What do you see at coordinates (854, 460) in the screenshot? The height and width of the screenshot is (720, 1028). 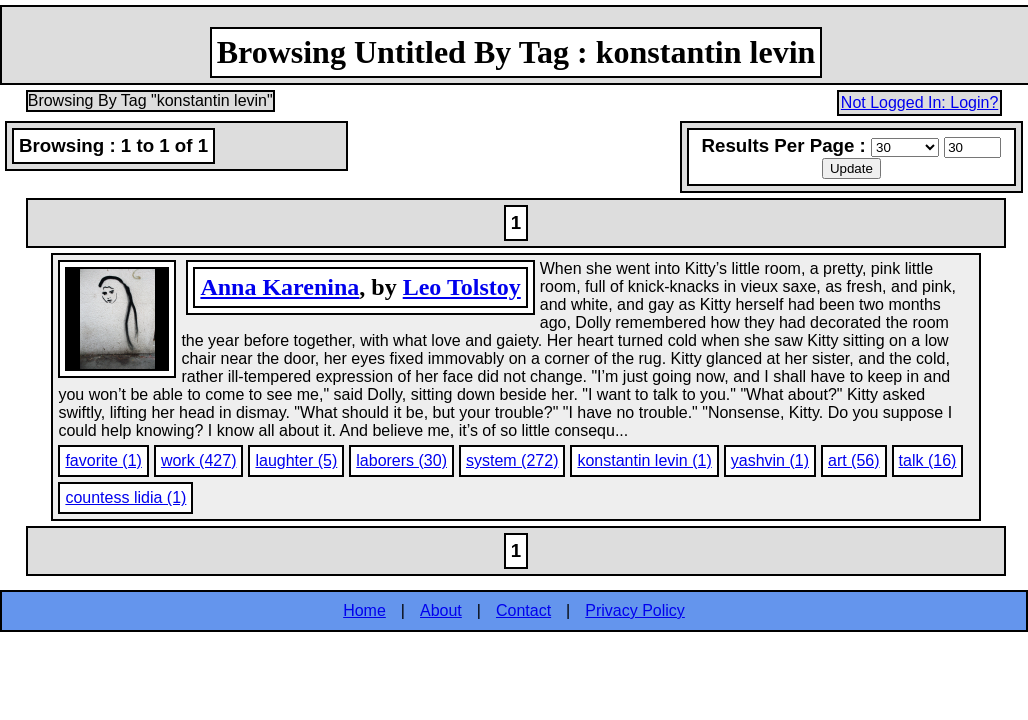 I see `art (56)` at bounding box center [854, 460].